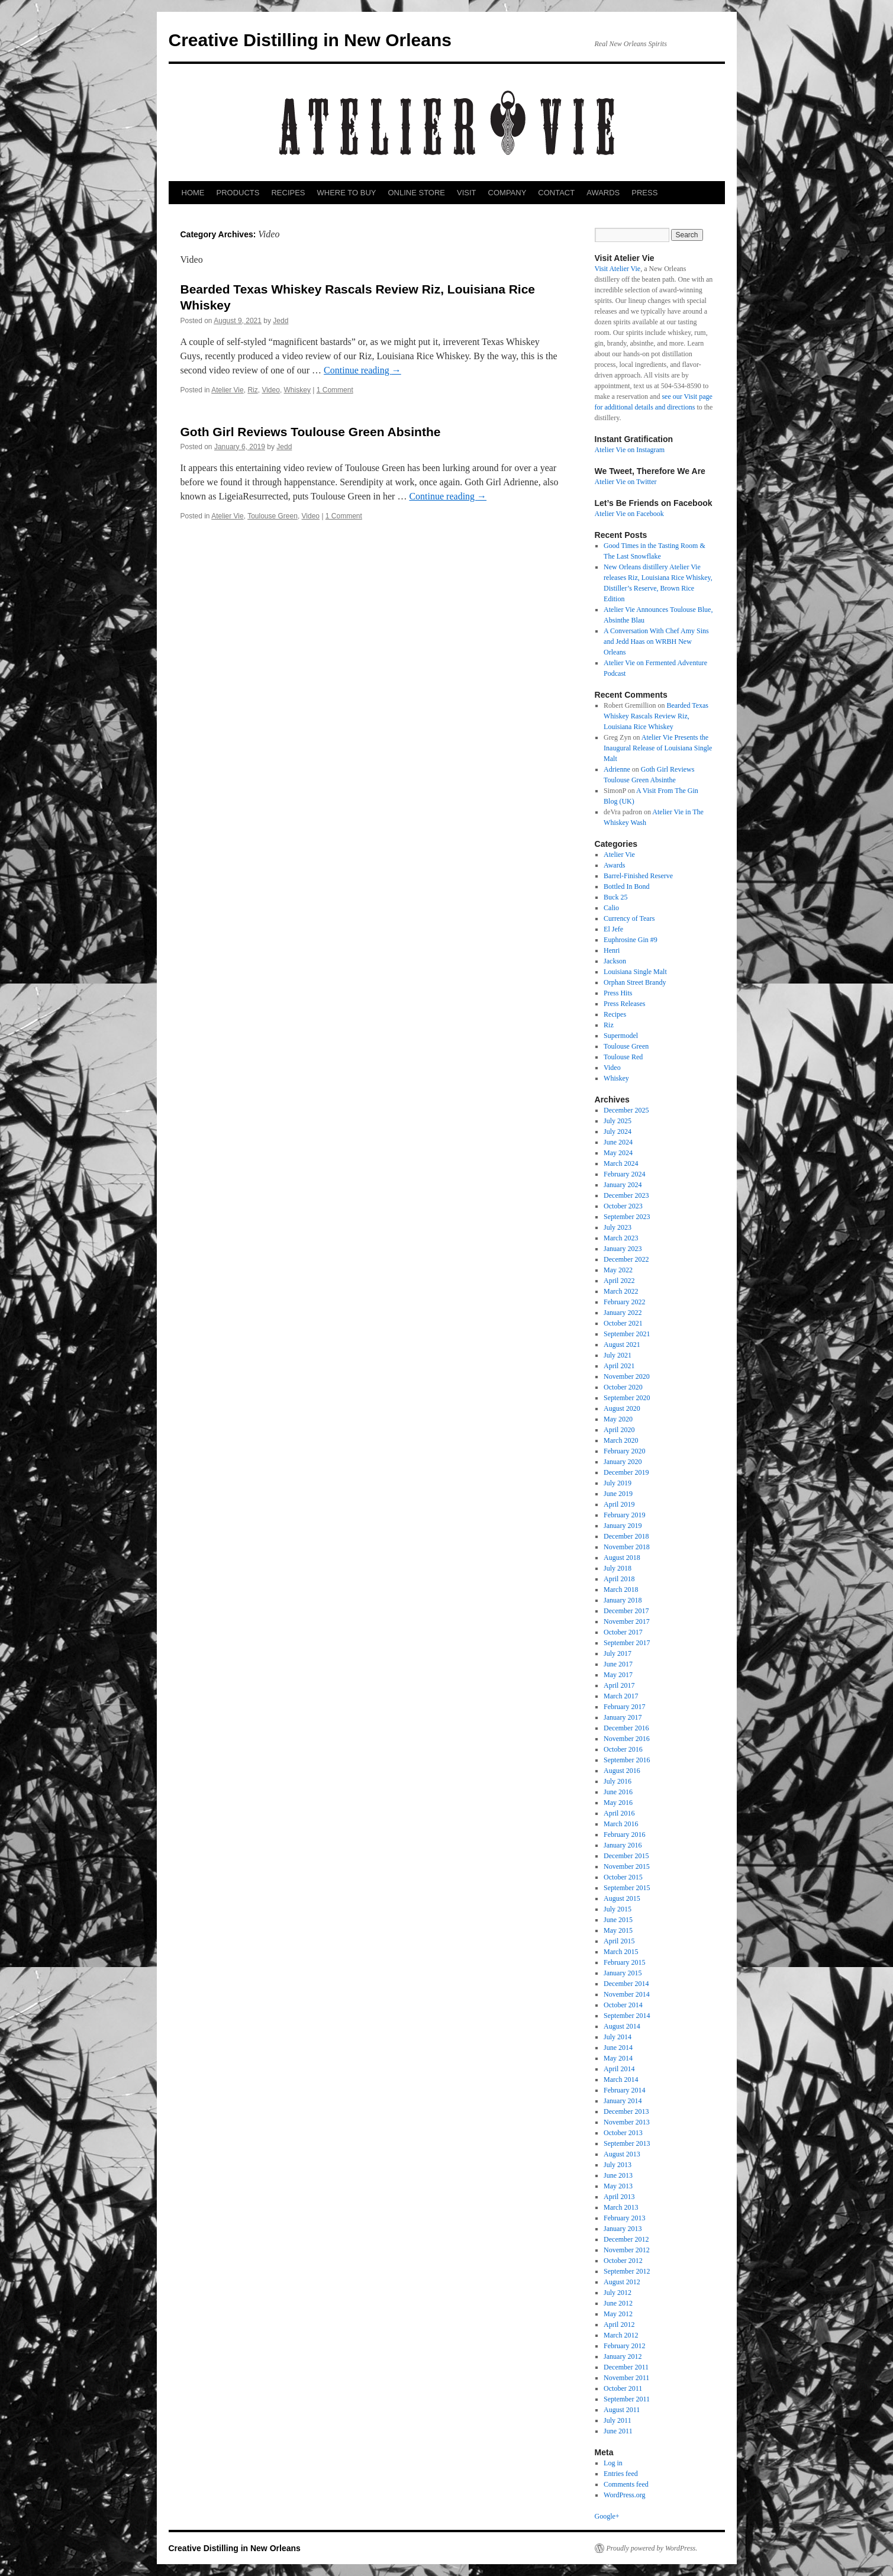 This screenshot has width=893, height=2576. Describe the element at coordinates (630, 450) in the screenshot. I see `Atelier Vie on Instagram` at that location.